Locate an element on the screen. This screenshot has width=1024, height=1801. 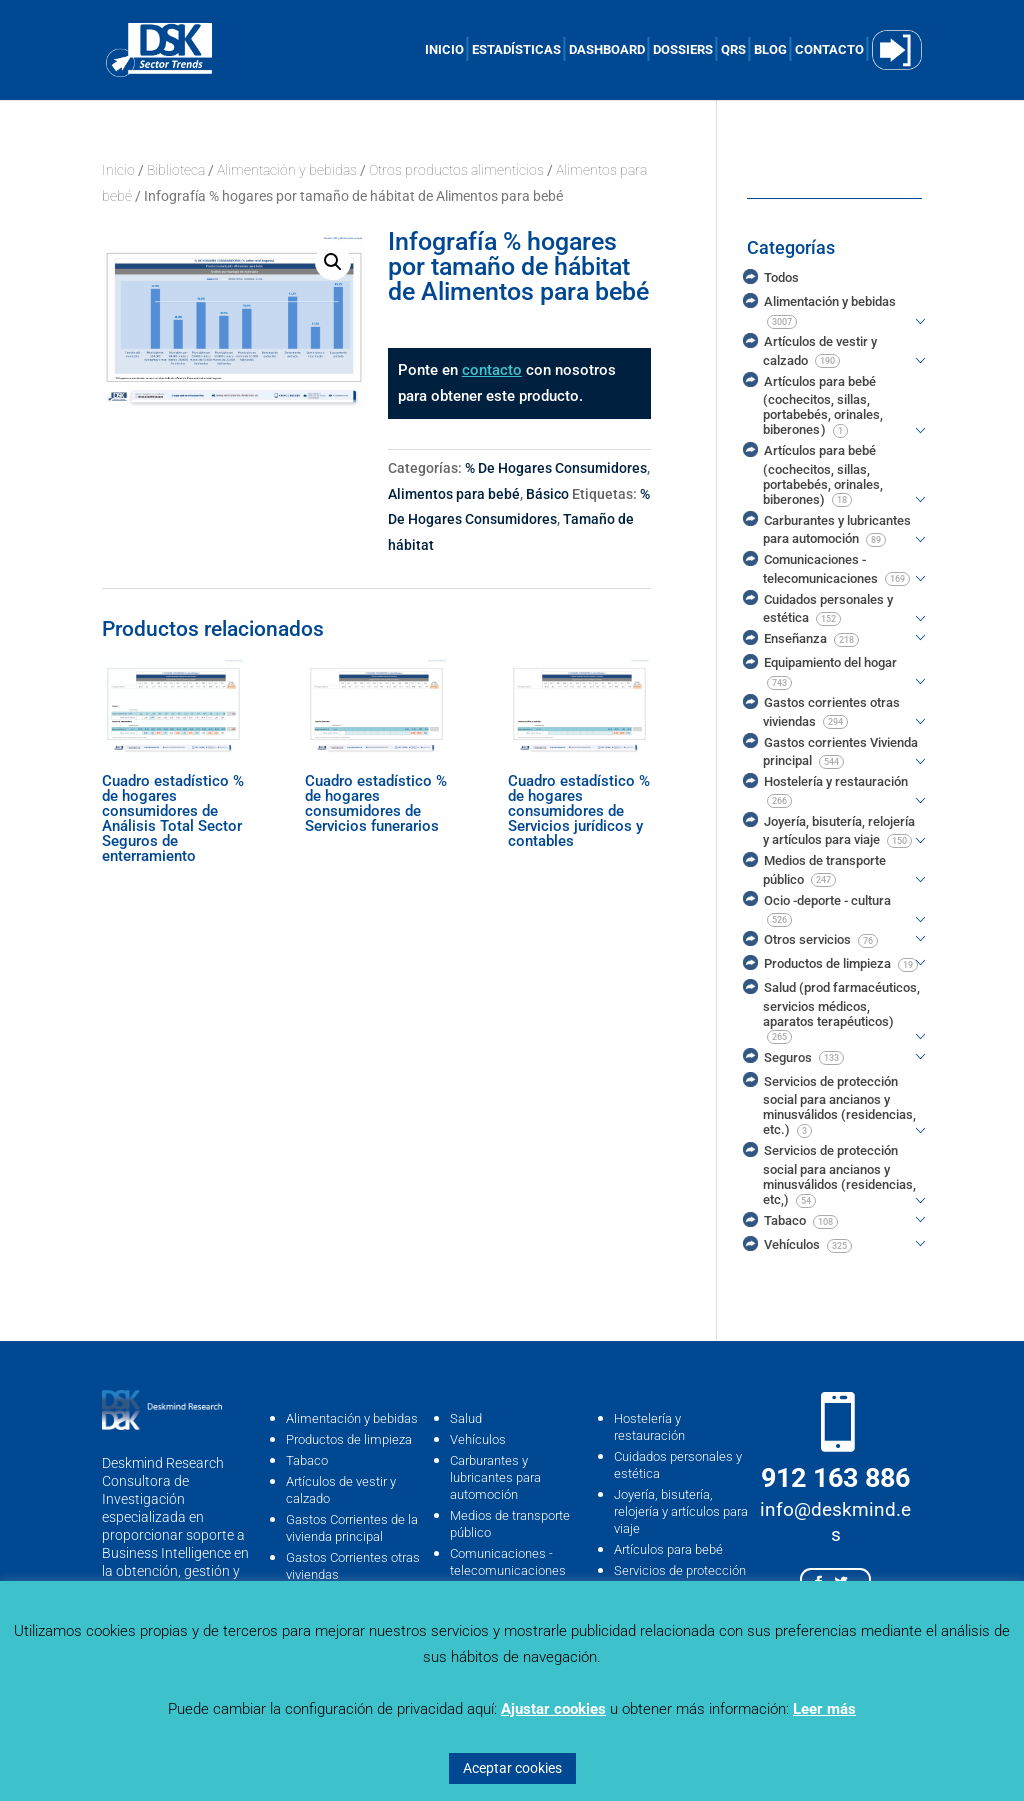
912 163 886 is located at coordinates (835, 1478).